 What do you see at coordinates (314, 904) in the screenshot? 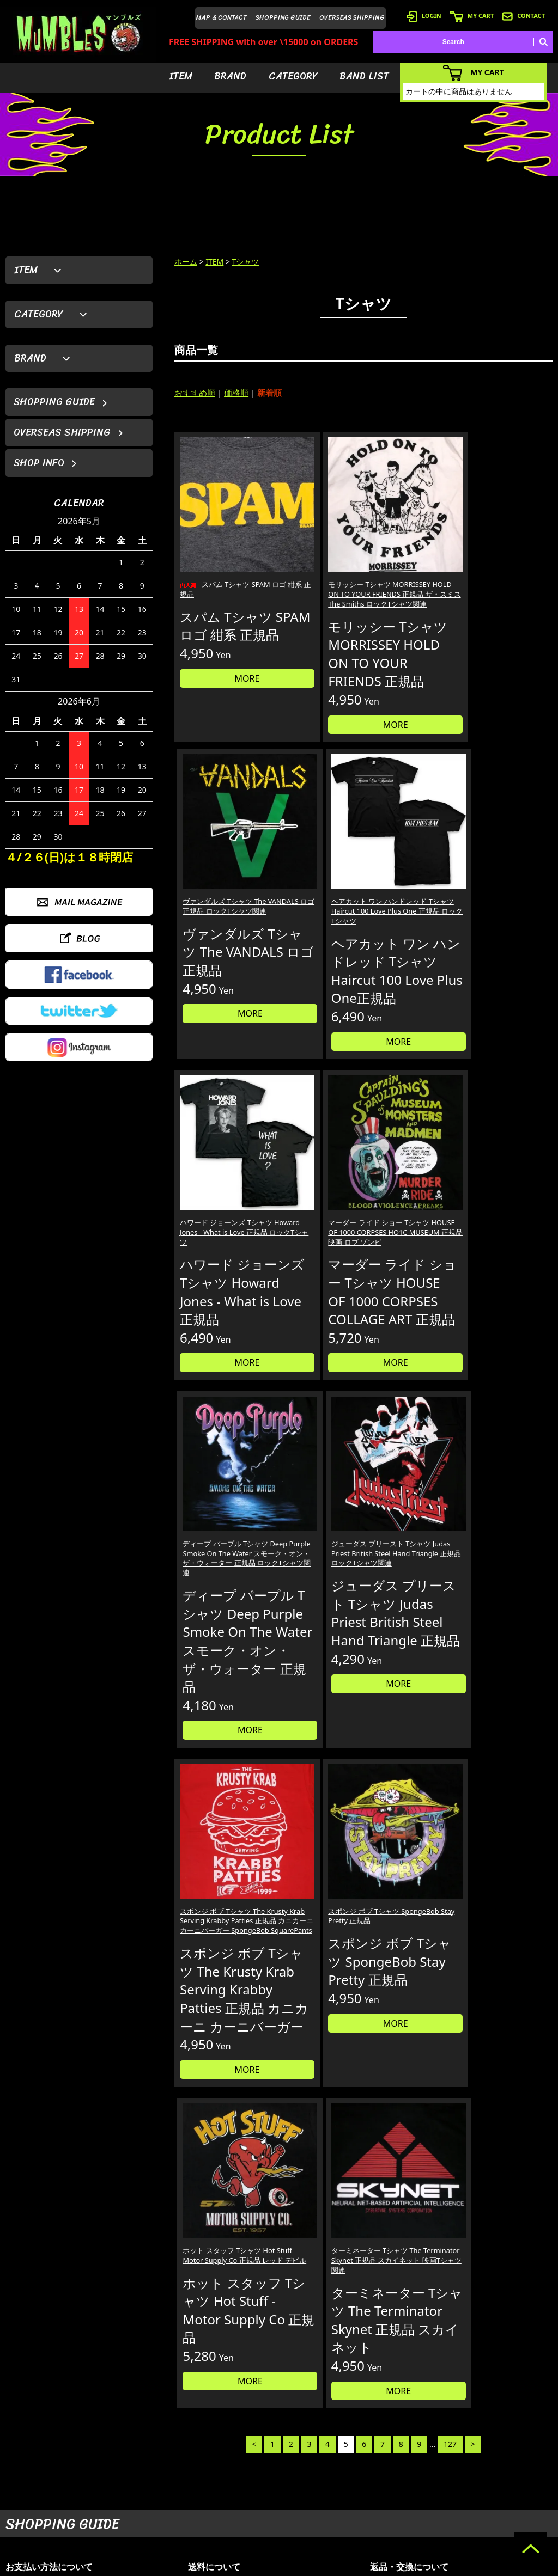
I see `マーダー ライド ショー Tシャツ HOUSE OF 1000 CORPSES HO1C MUSEUM 正規品 映画 ロブ ゾンビ` at bounding box center [314, 904].